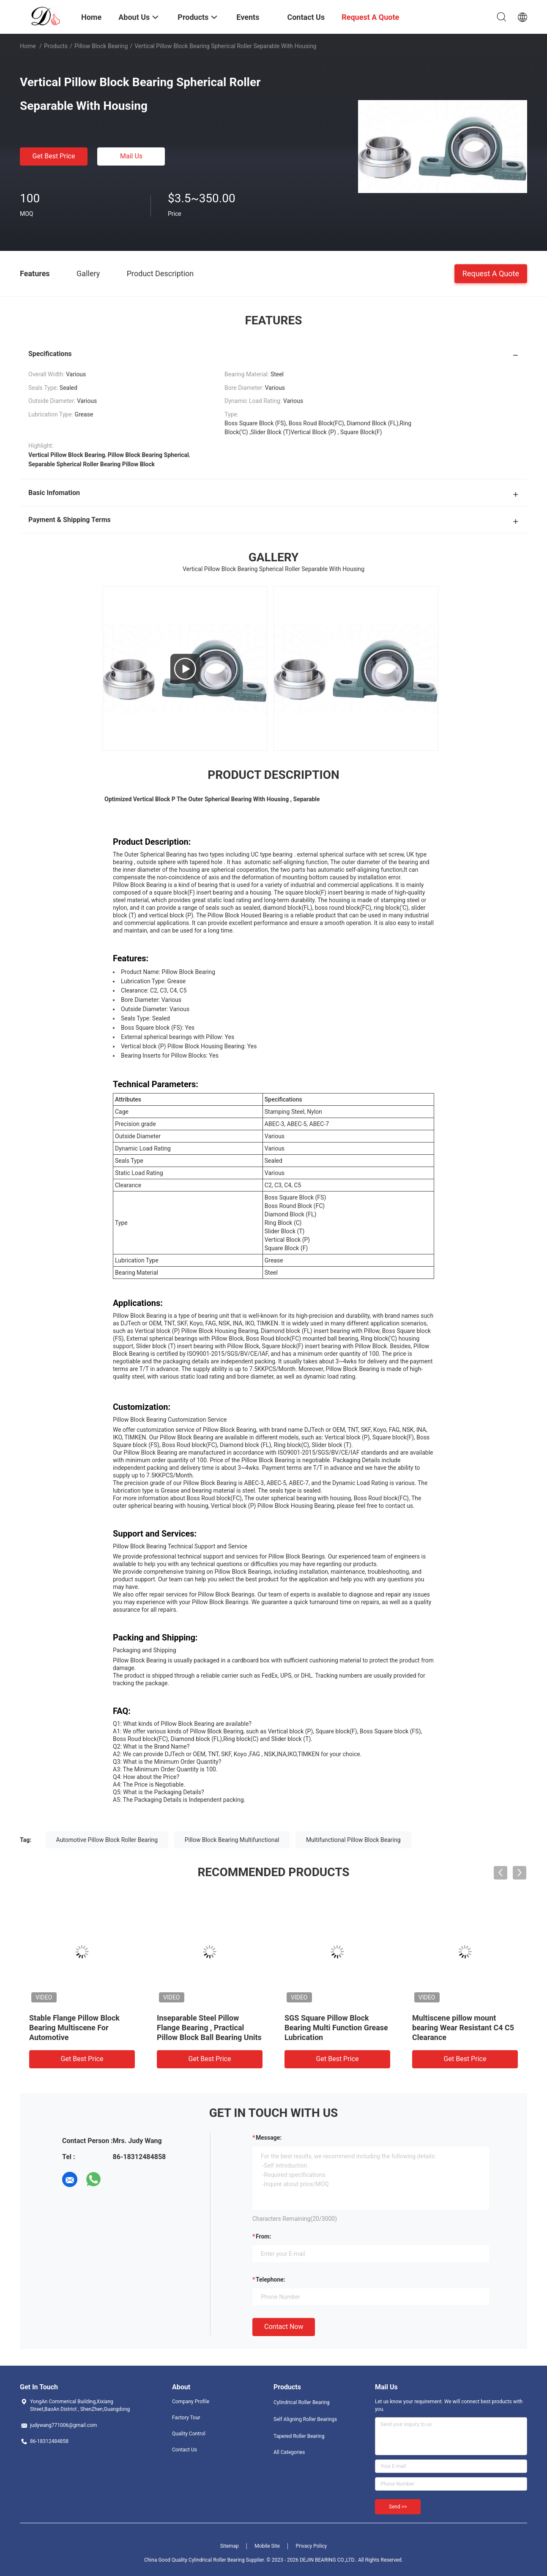 The width and height of the screenshot is (547, 2576). I want to click on Privacy Policy, so click(311, 2546).